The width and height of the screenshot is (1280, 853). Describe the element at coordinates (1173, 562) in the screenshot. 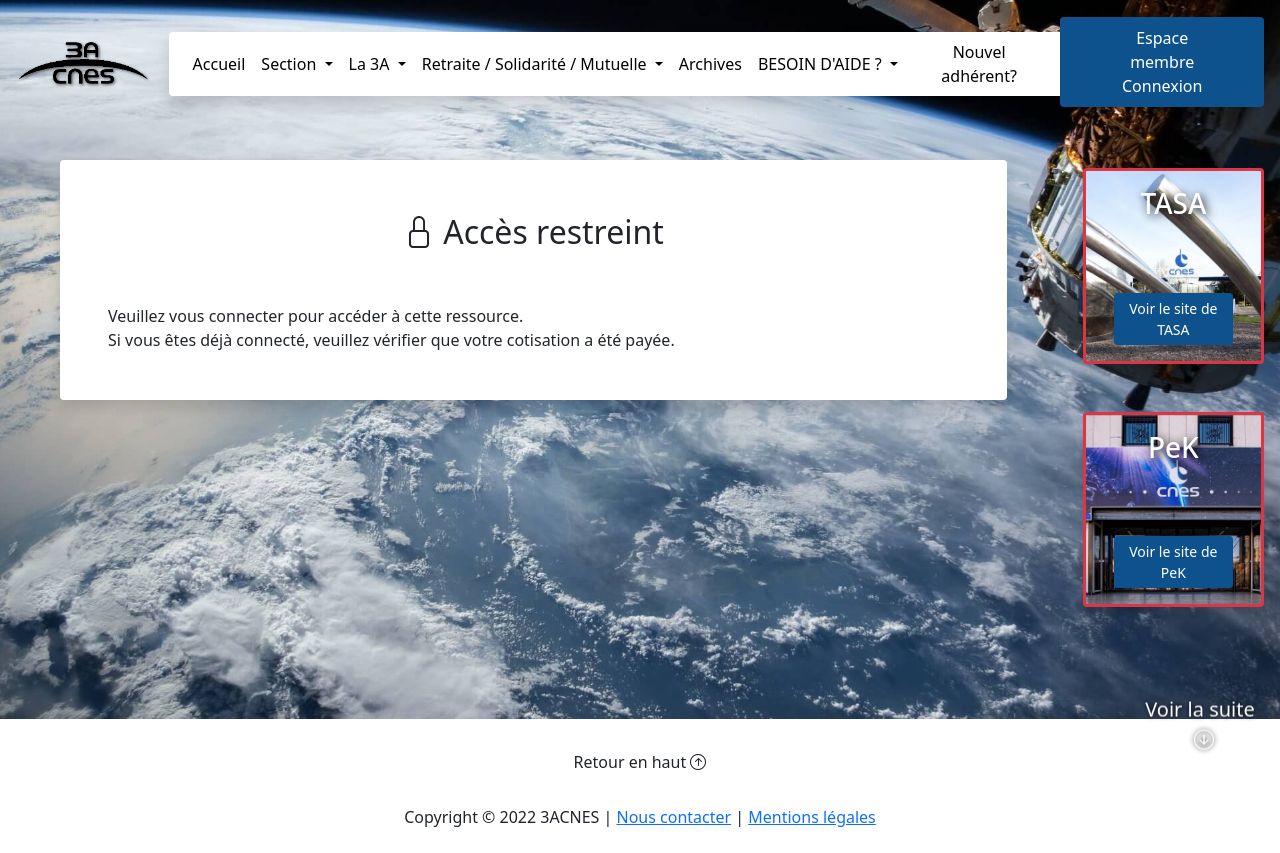

I see `Voir le site de PeK` at that location.